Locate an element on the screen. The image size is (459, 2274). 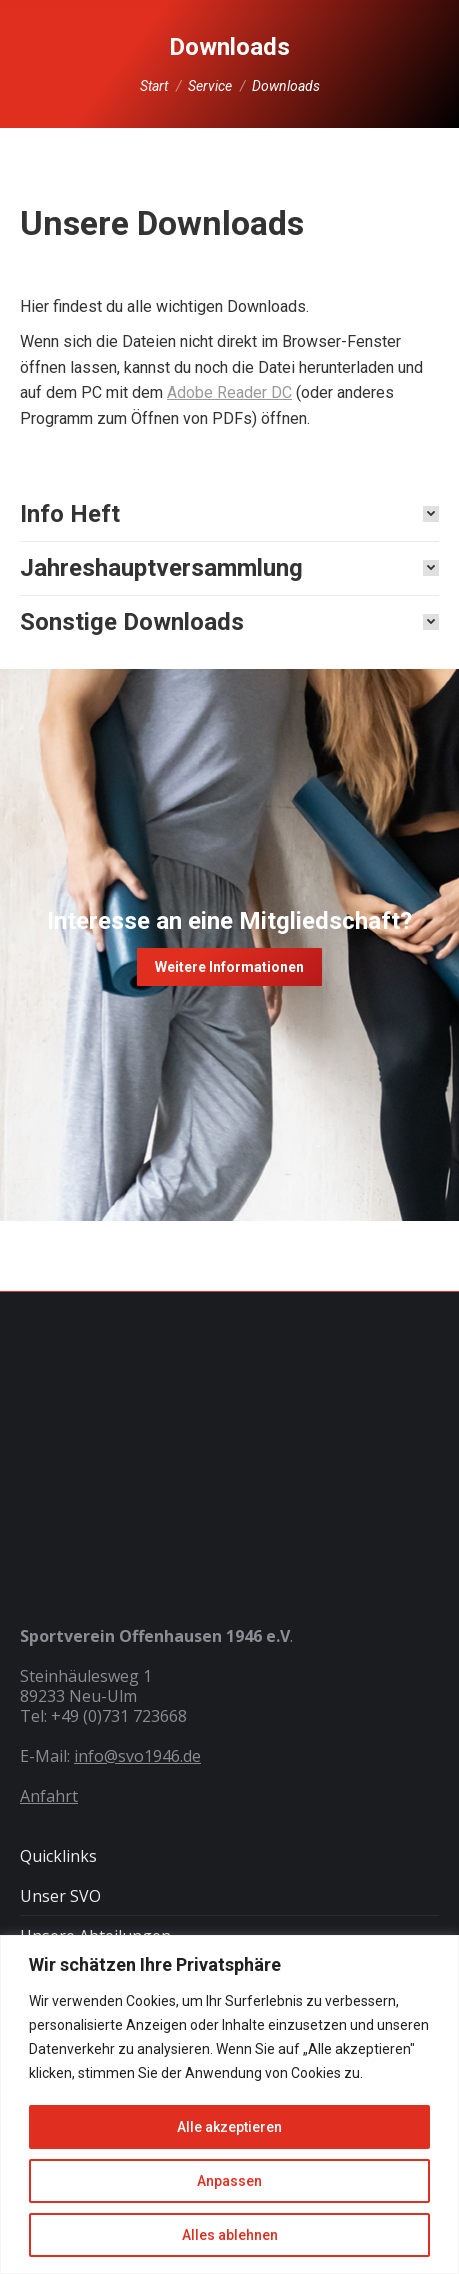
Anfahrt is located at coordinates (49, 1796).